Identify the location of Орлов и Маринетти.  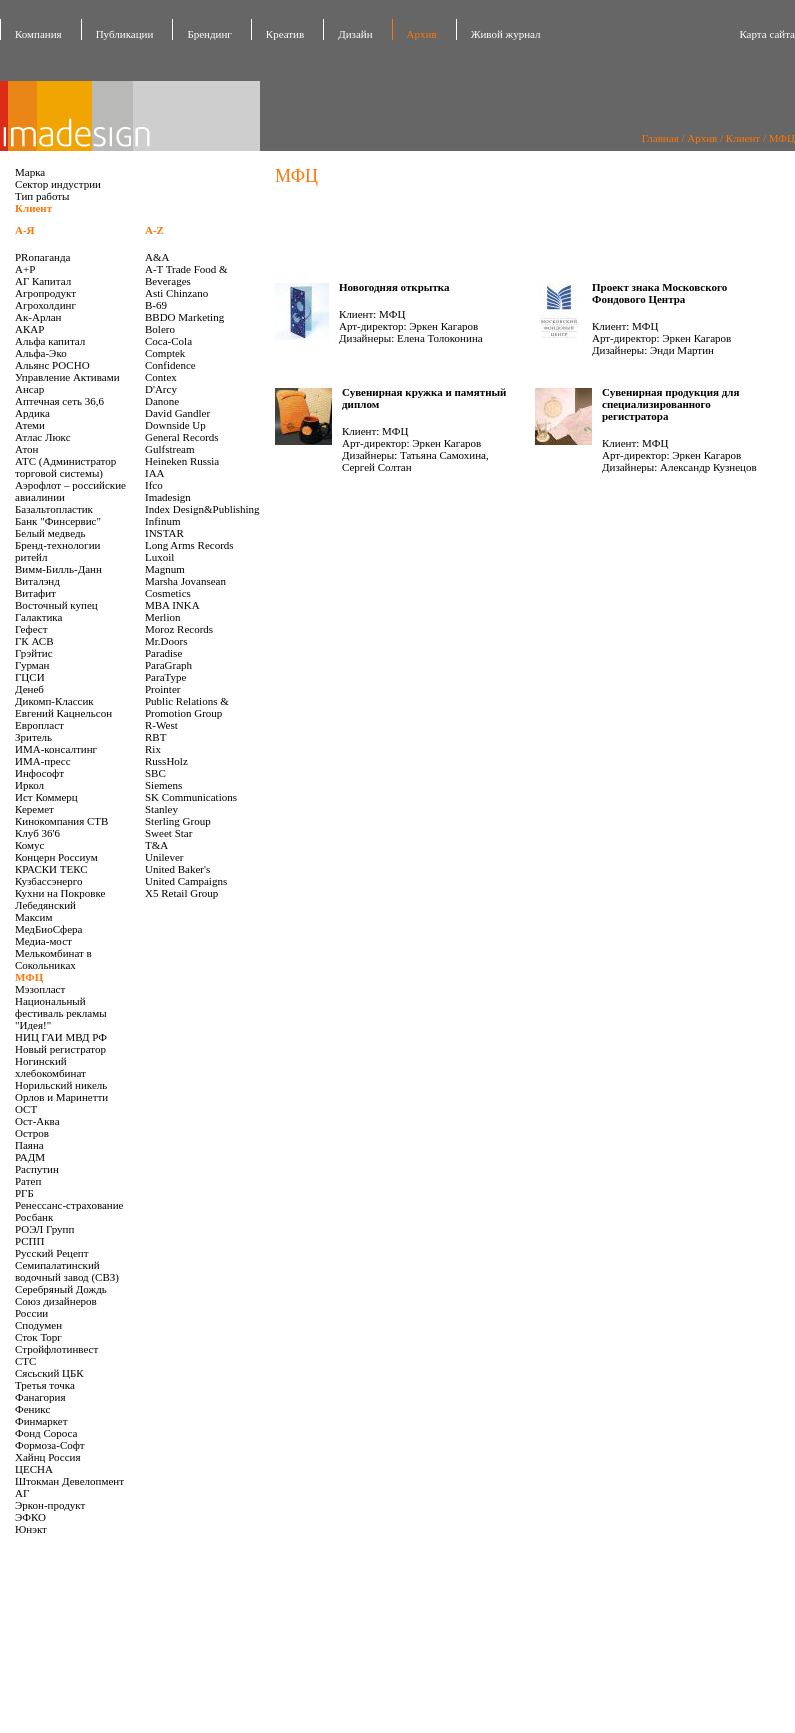
(61, 1097).